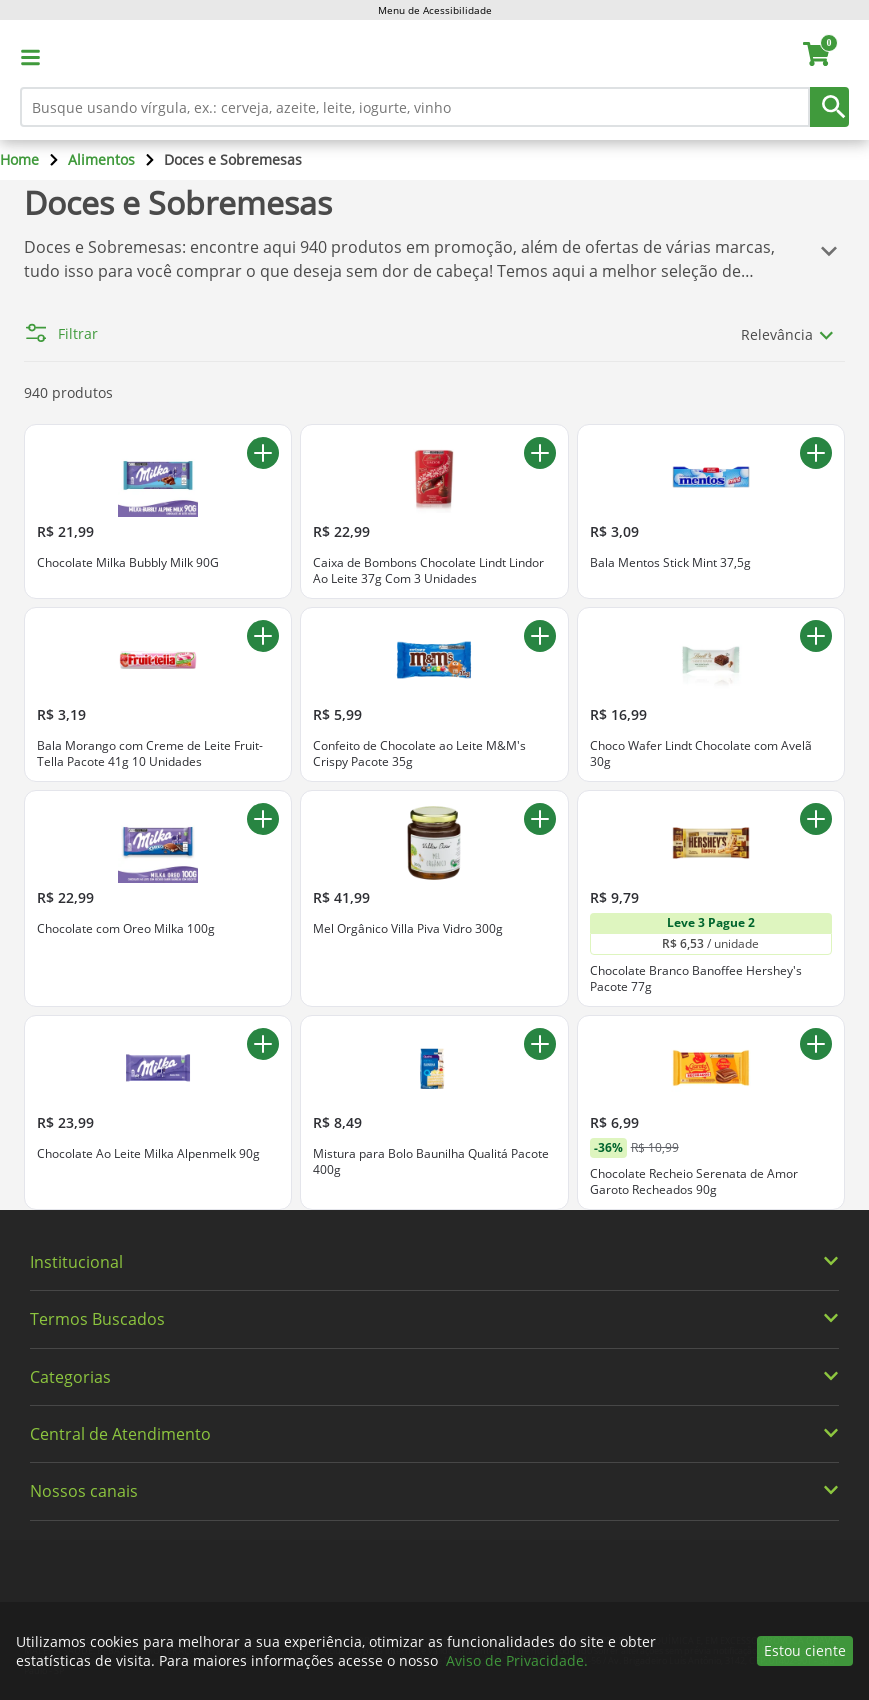 This screenshot has height=1700, width=869. What do you see at coordinates (434, 1219) in the screenshot?
I see `[img]` at bounding box center [434, 1219].